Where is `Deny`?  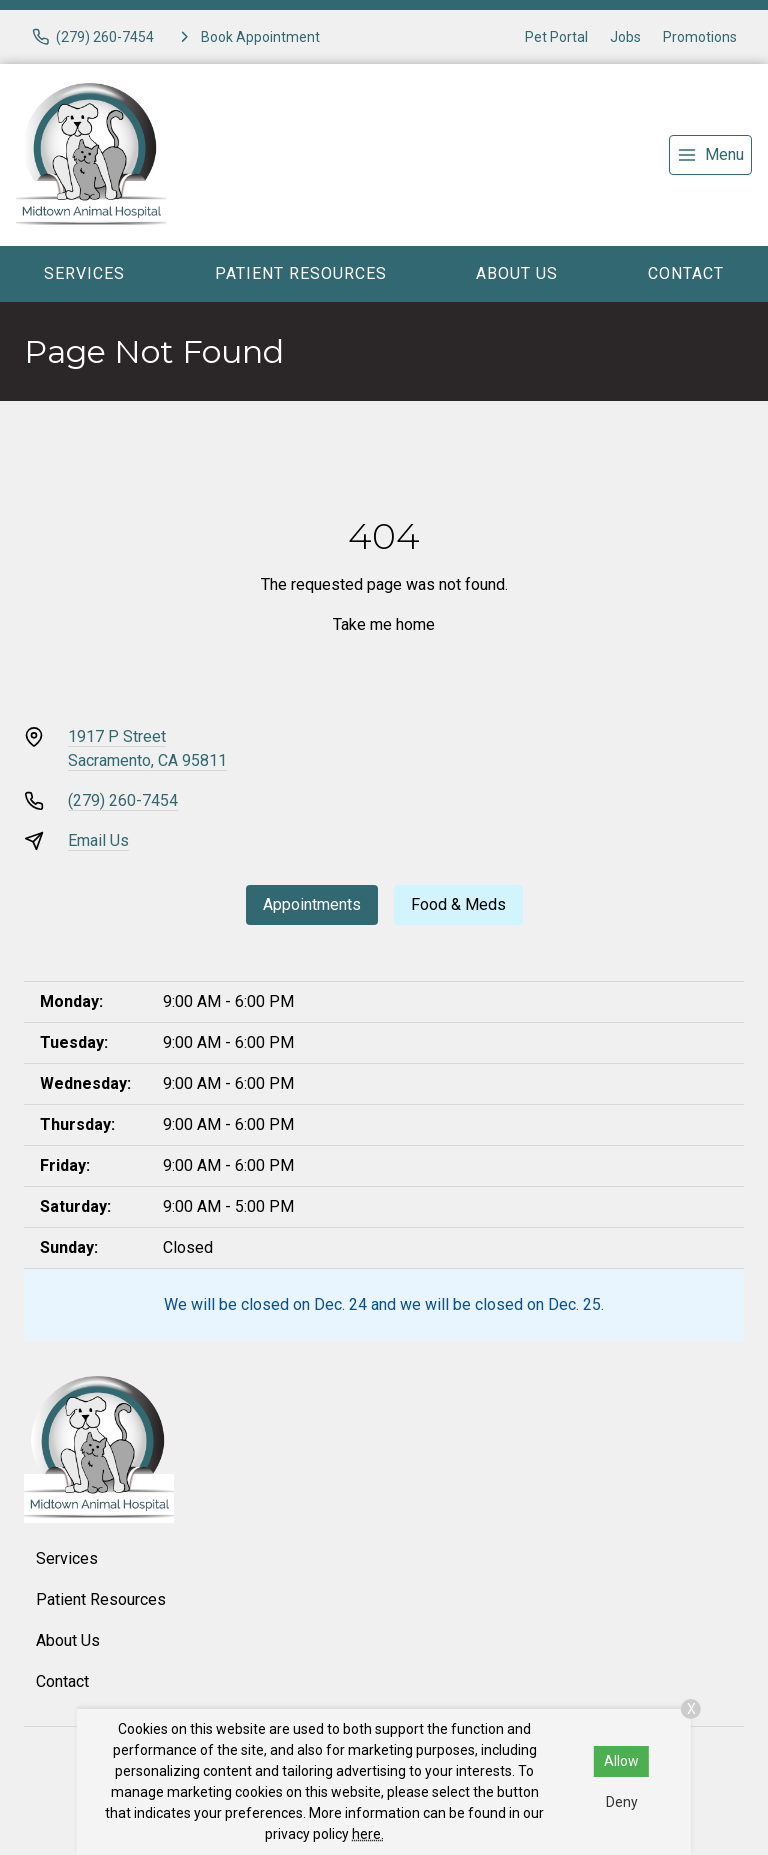 Deny is located at coordinates (622, 1802).